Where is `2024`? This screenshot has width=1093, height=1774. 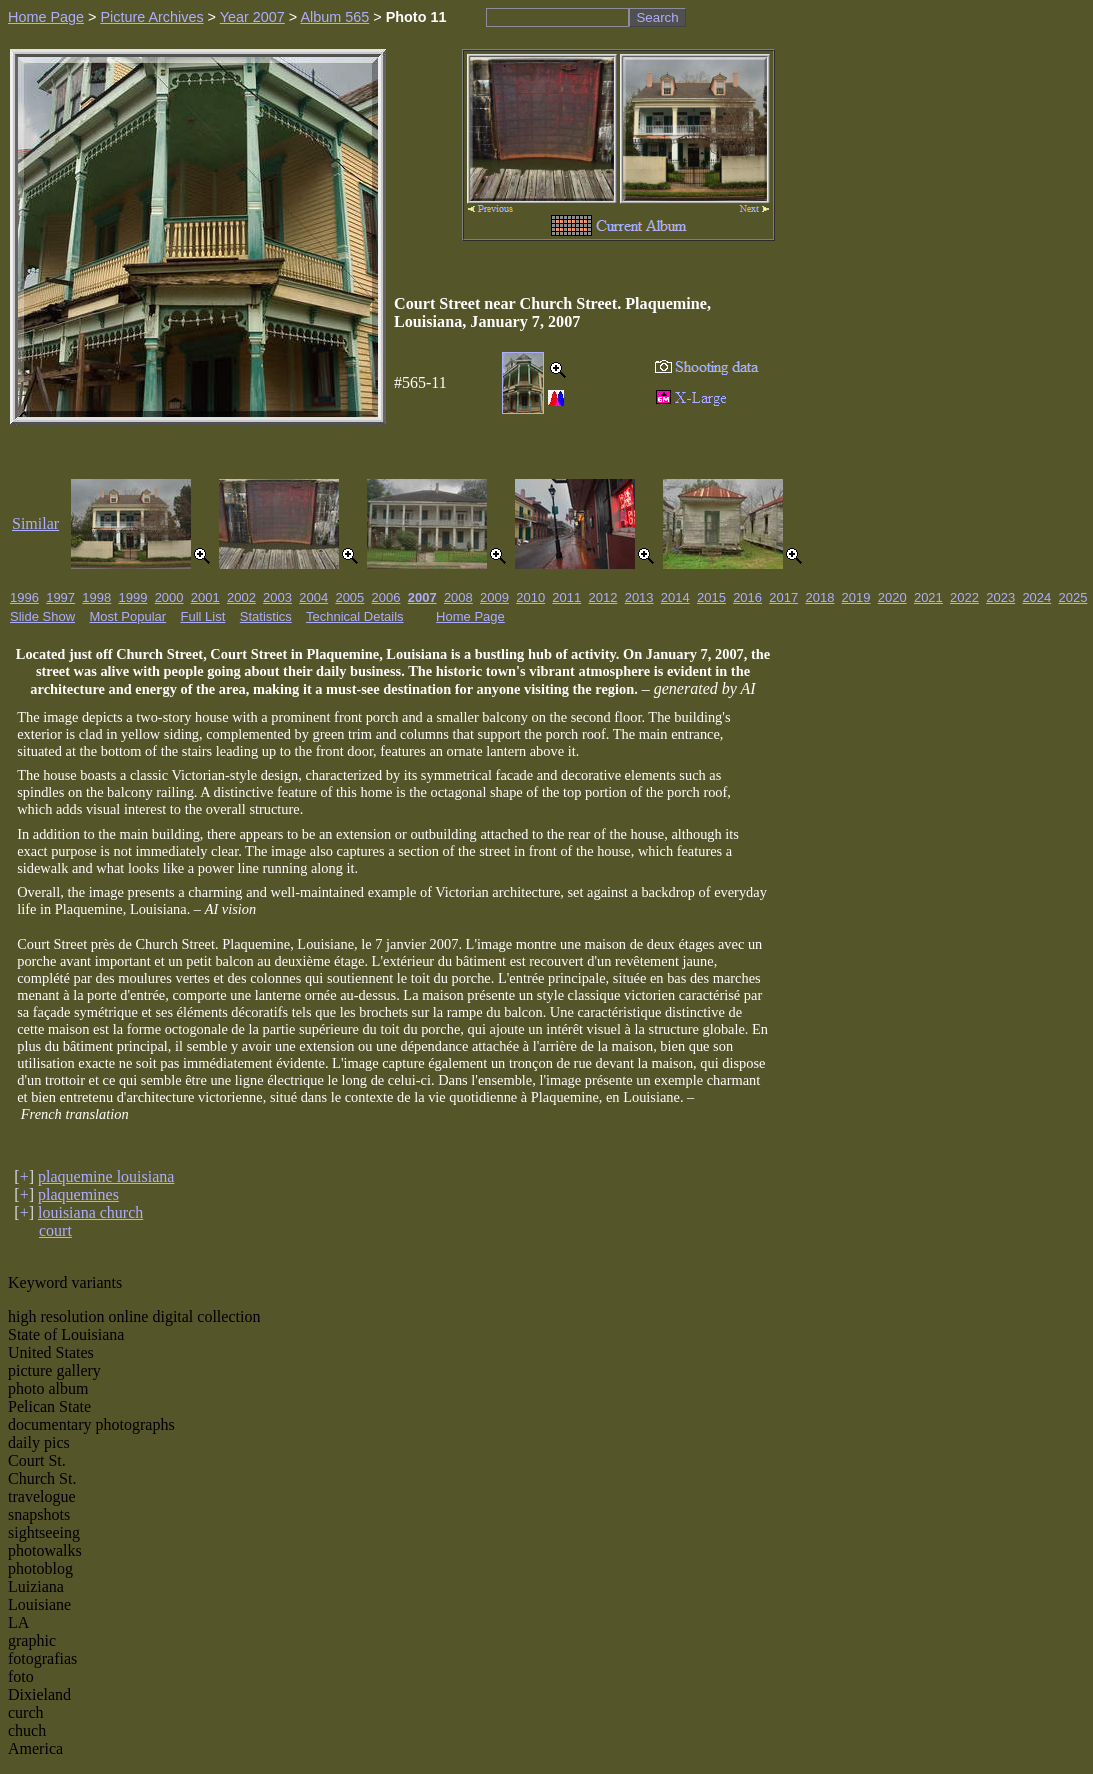 2024 is located at coordinates (1036, 597).